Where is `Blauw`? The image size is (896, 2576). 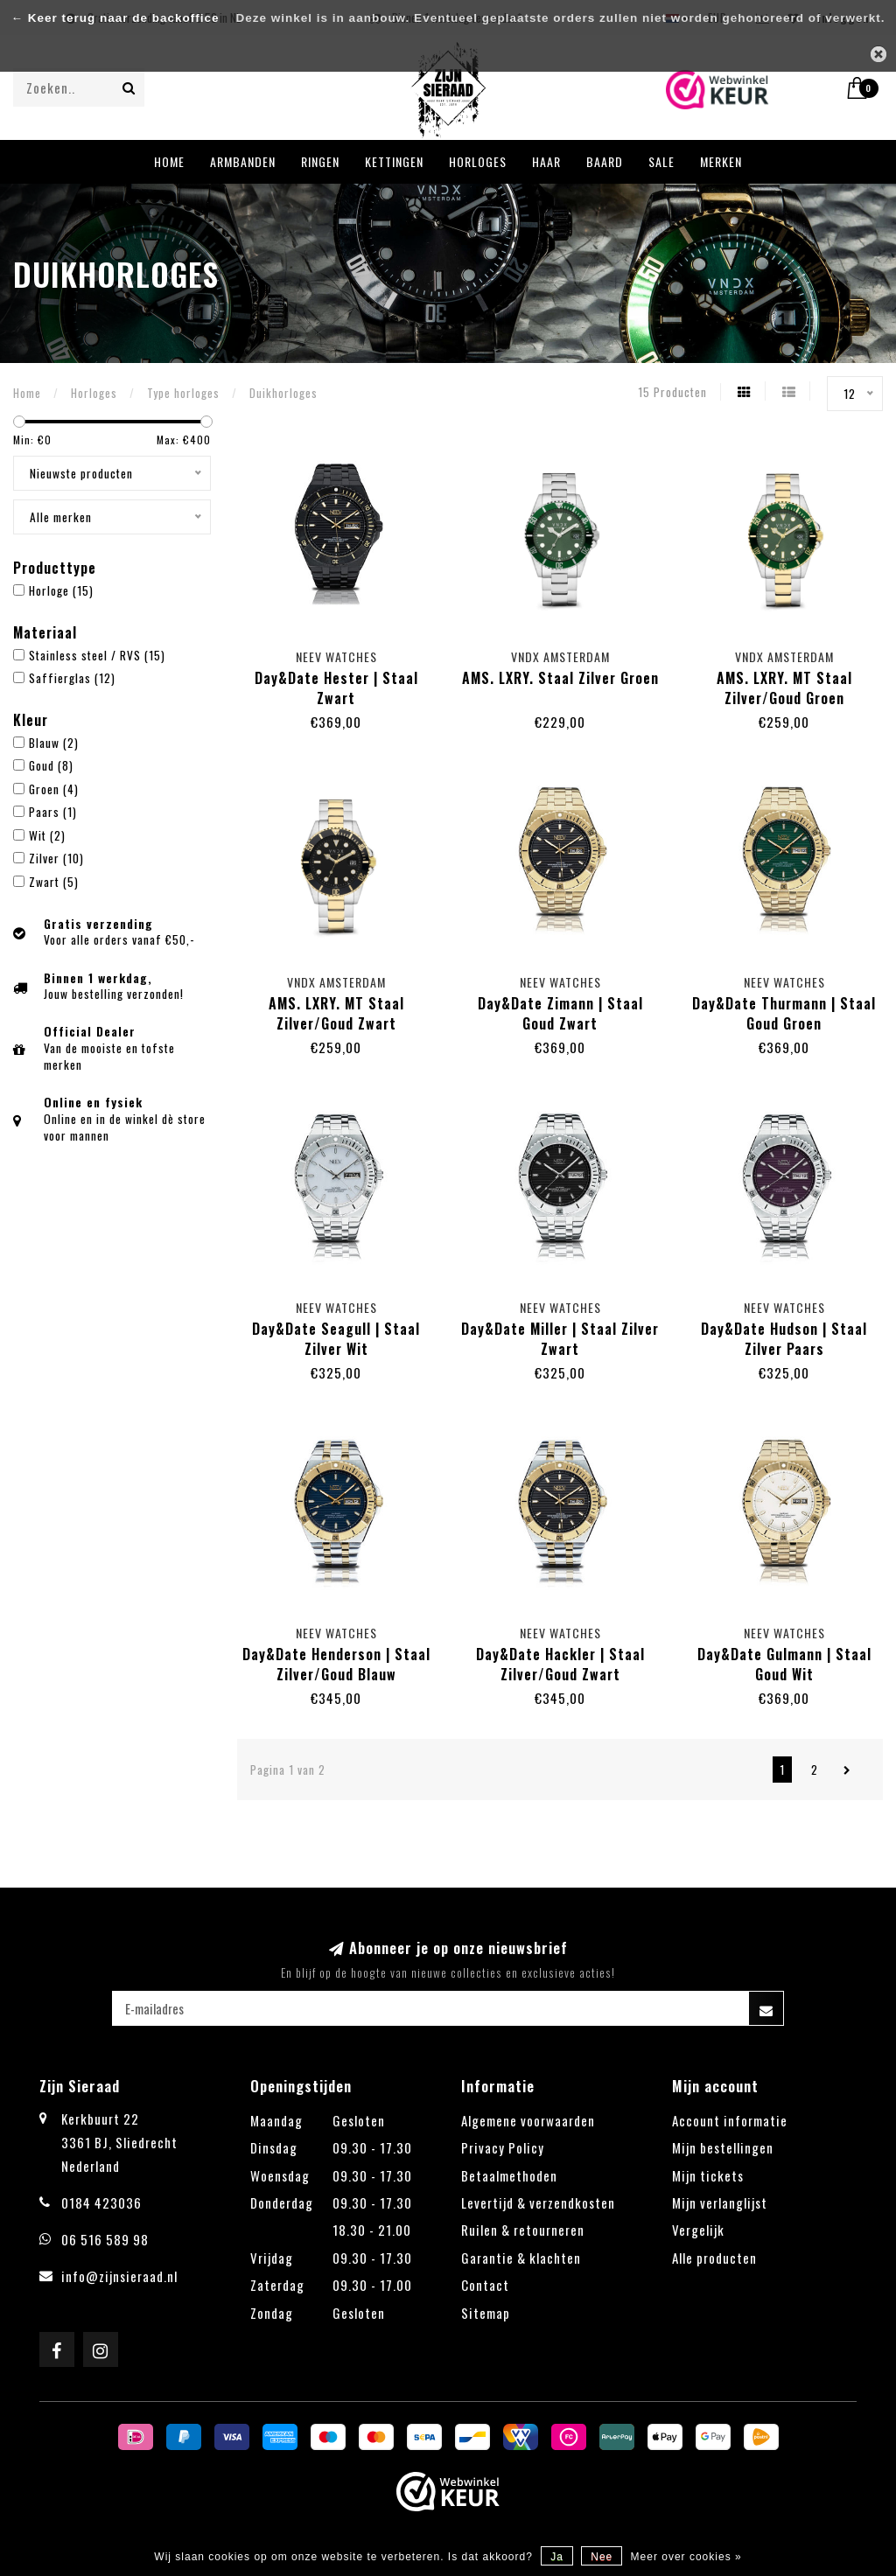 Blauw is located at coordinates (54, 742).